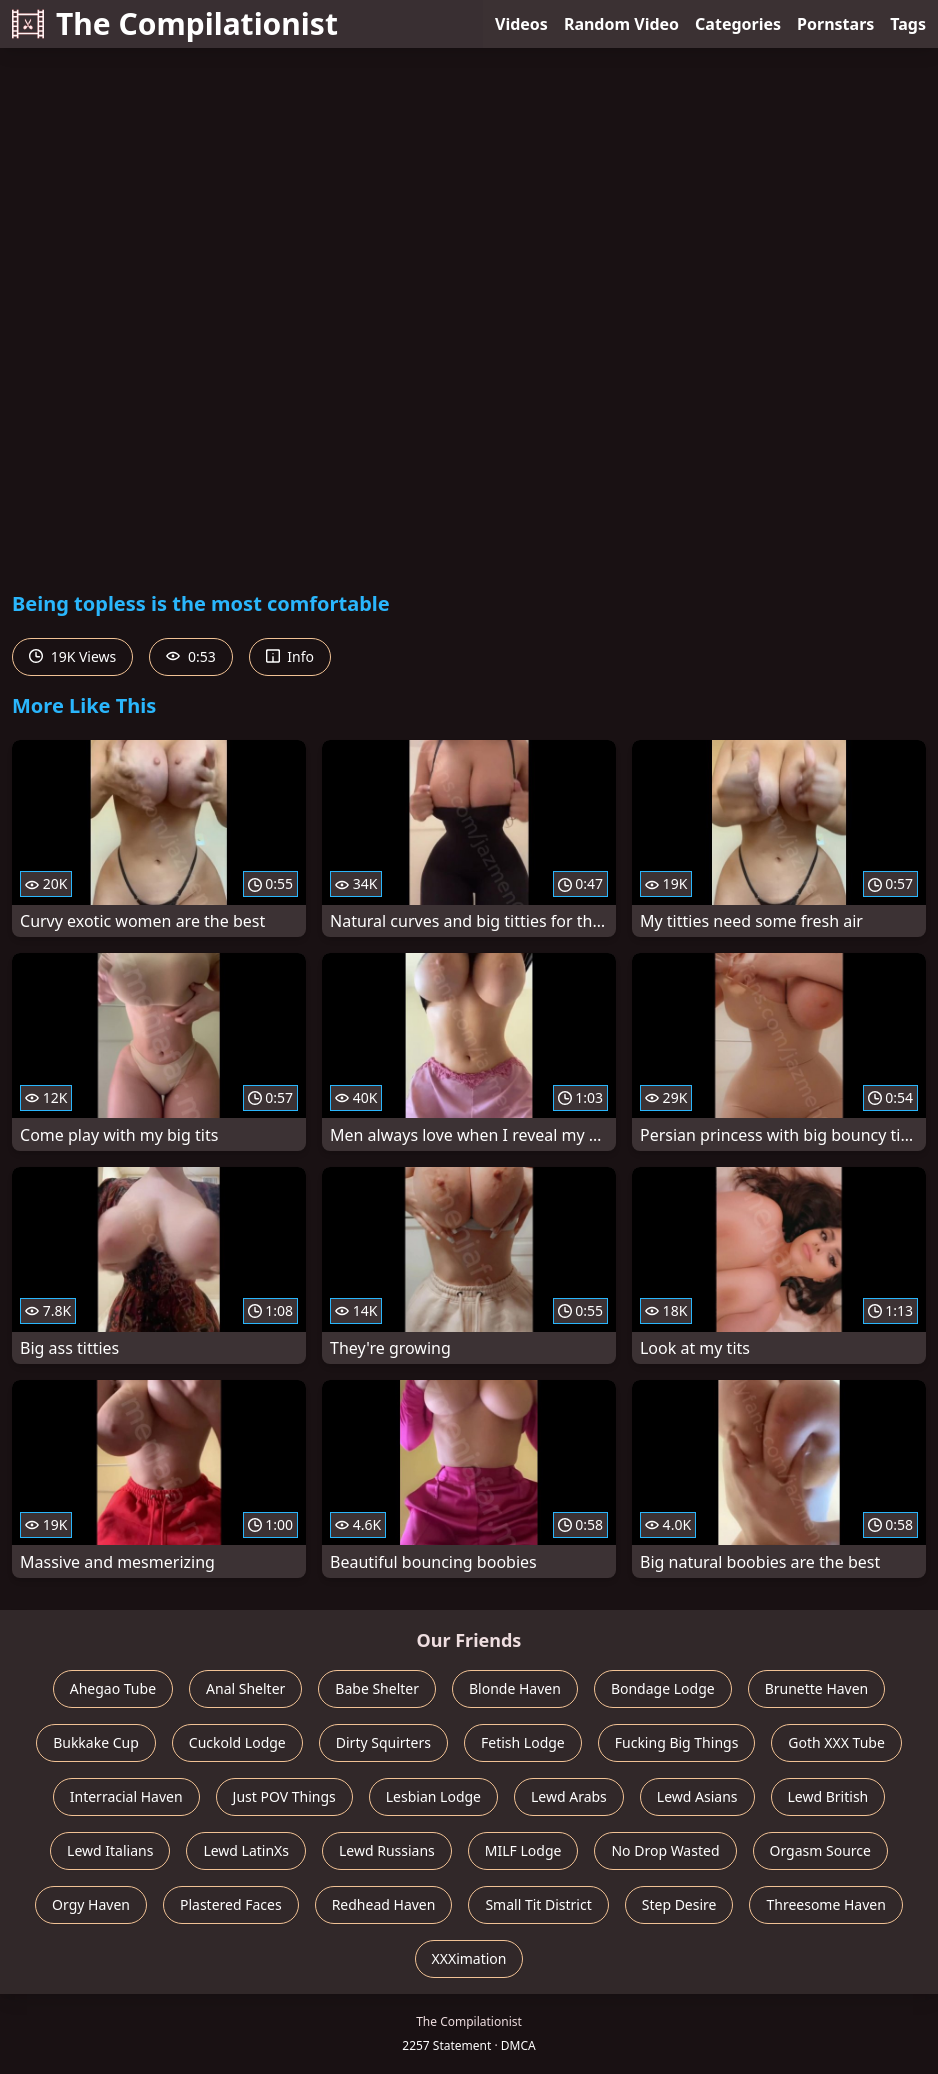  I want to click on Threesome Haven, so click(825, 1904).